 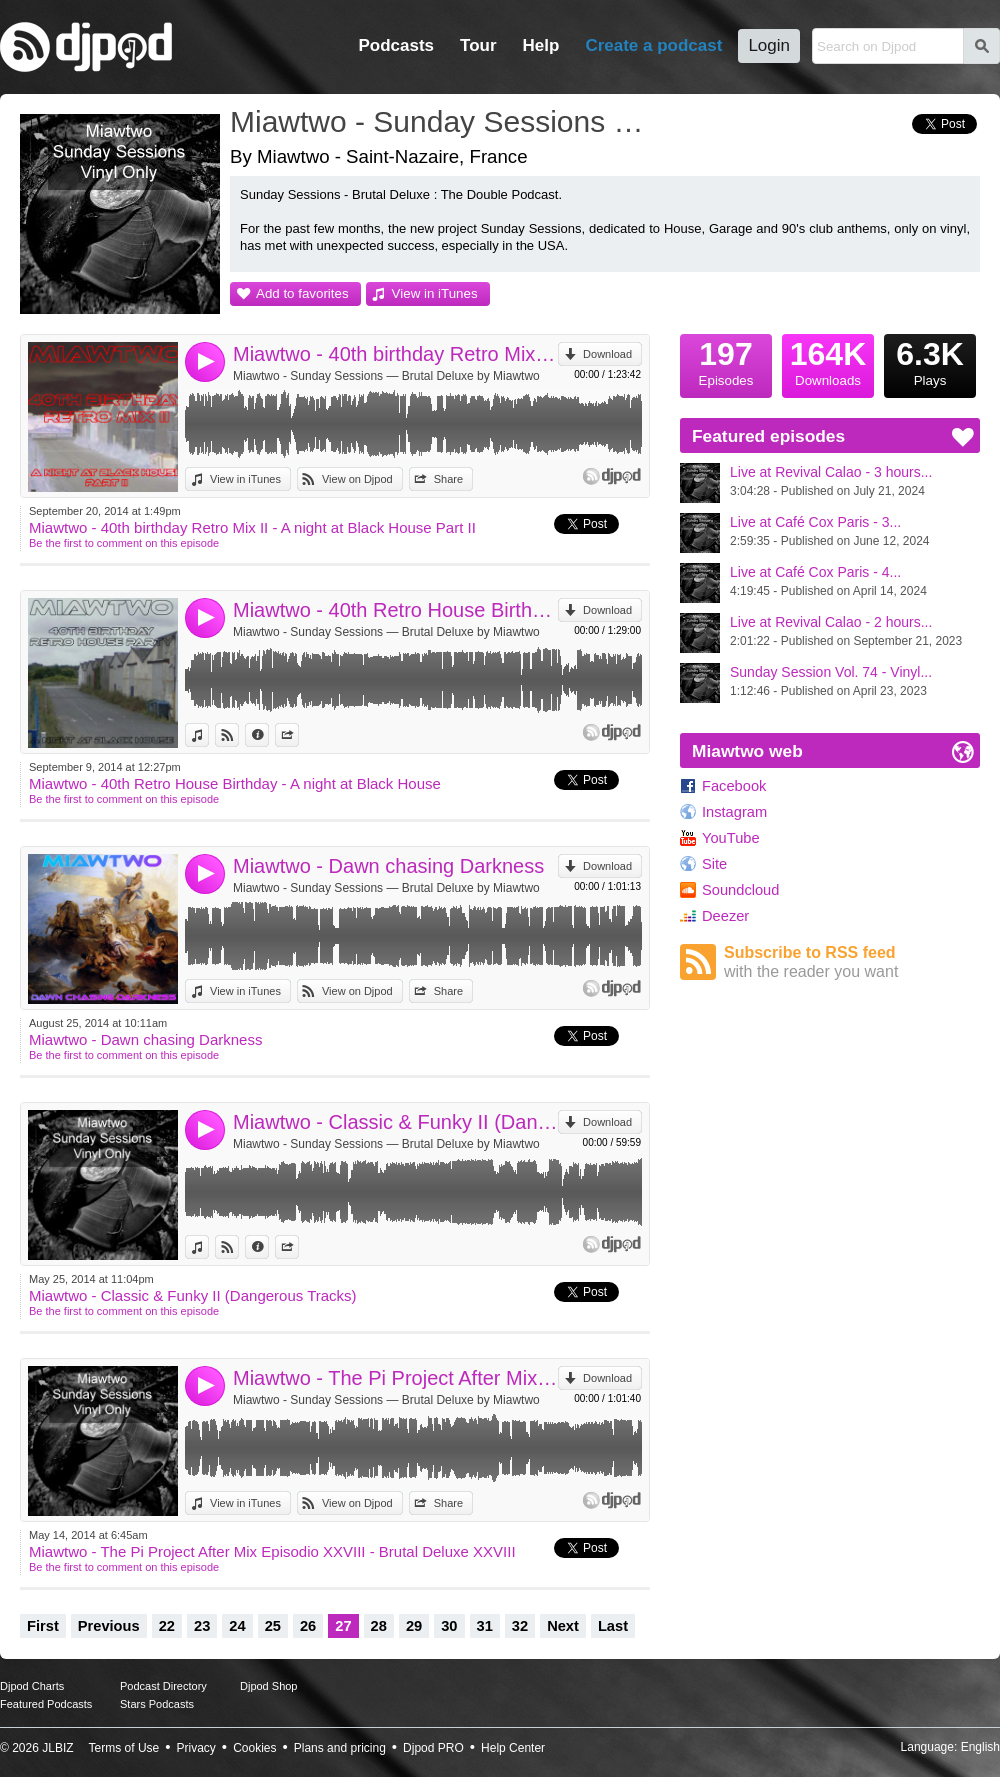 What do you see at coordinates (32, 1686) in the screenshot?
I see `Djpod Charts` at bounding box center [32, 1686].